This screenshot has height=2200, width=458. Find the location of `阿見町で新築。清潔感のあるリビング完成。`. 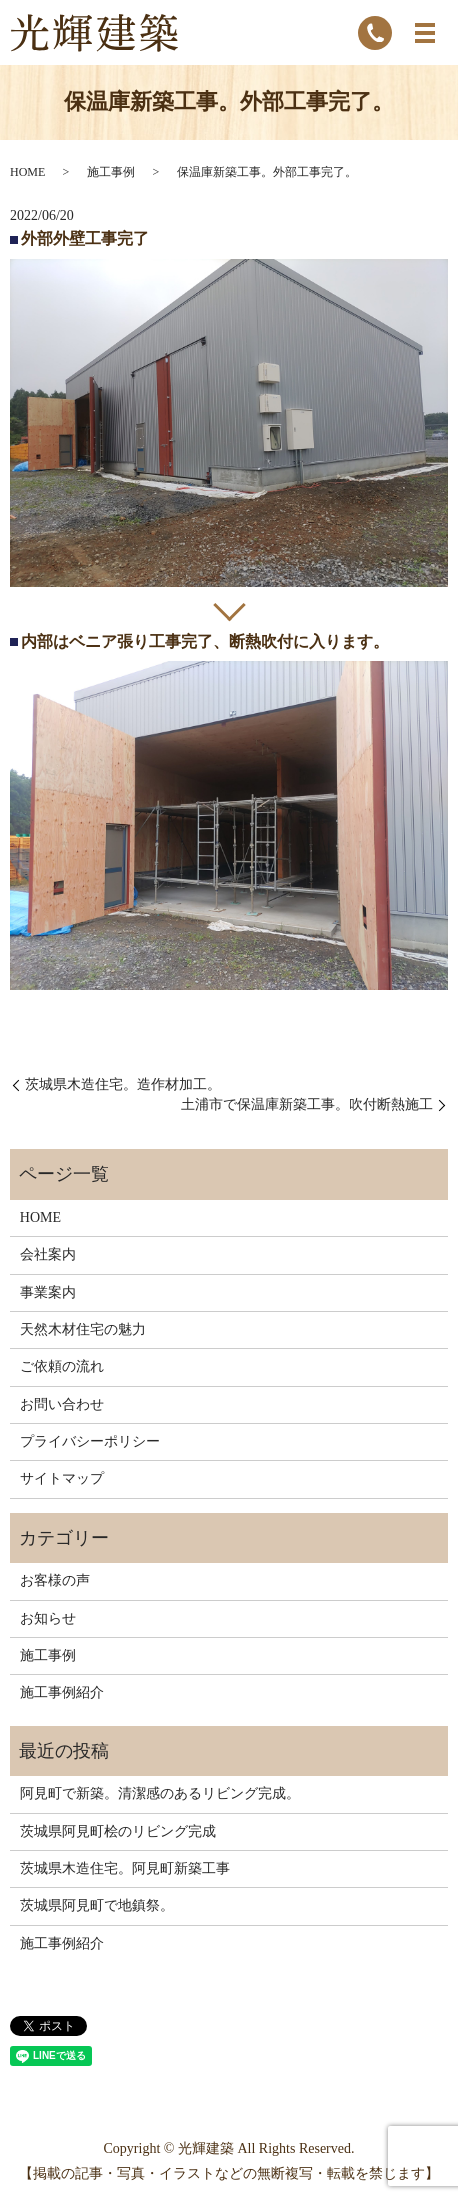

阿見町で新築。清潔感のあるリビング完成。 is located at coordinates (160, 1793).